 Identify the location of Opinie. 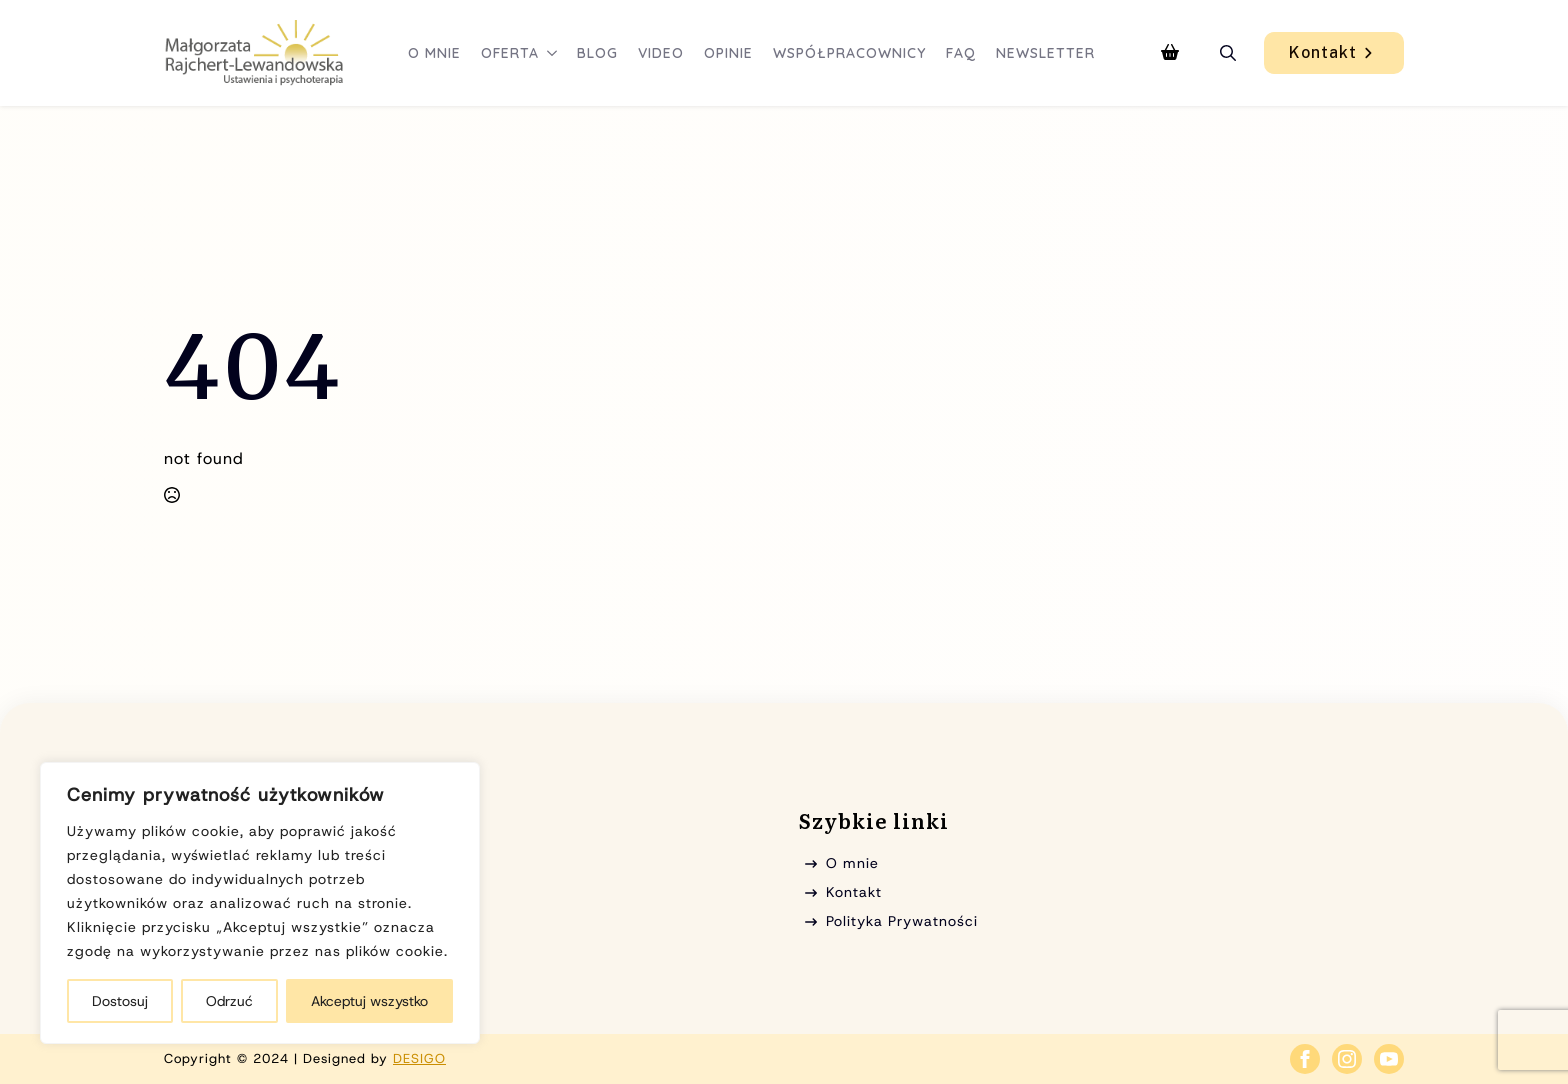
(728, 53).